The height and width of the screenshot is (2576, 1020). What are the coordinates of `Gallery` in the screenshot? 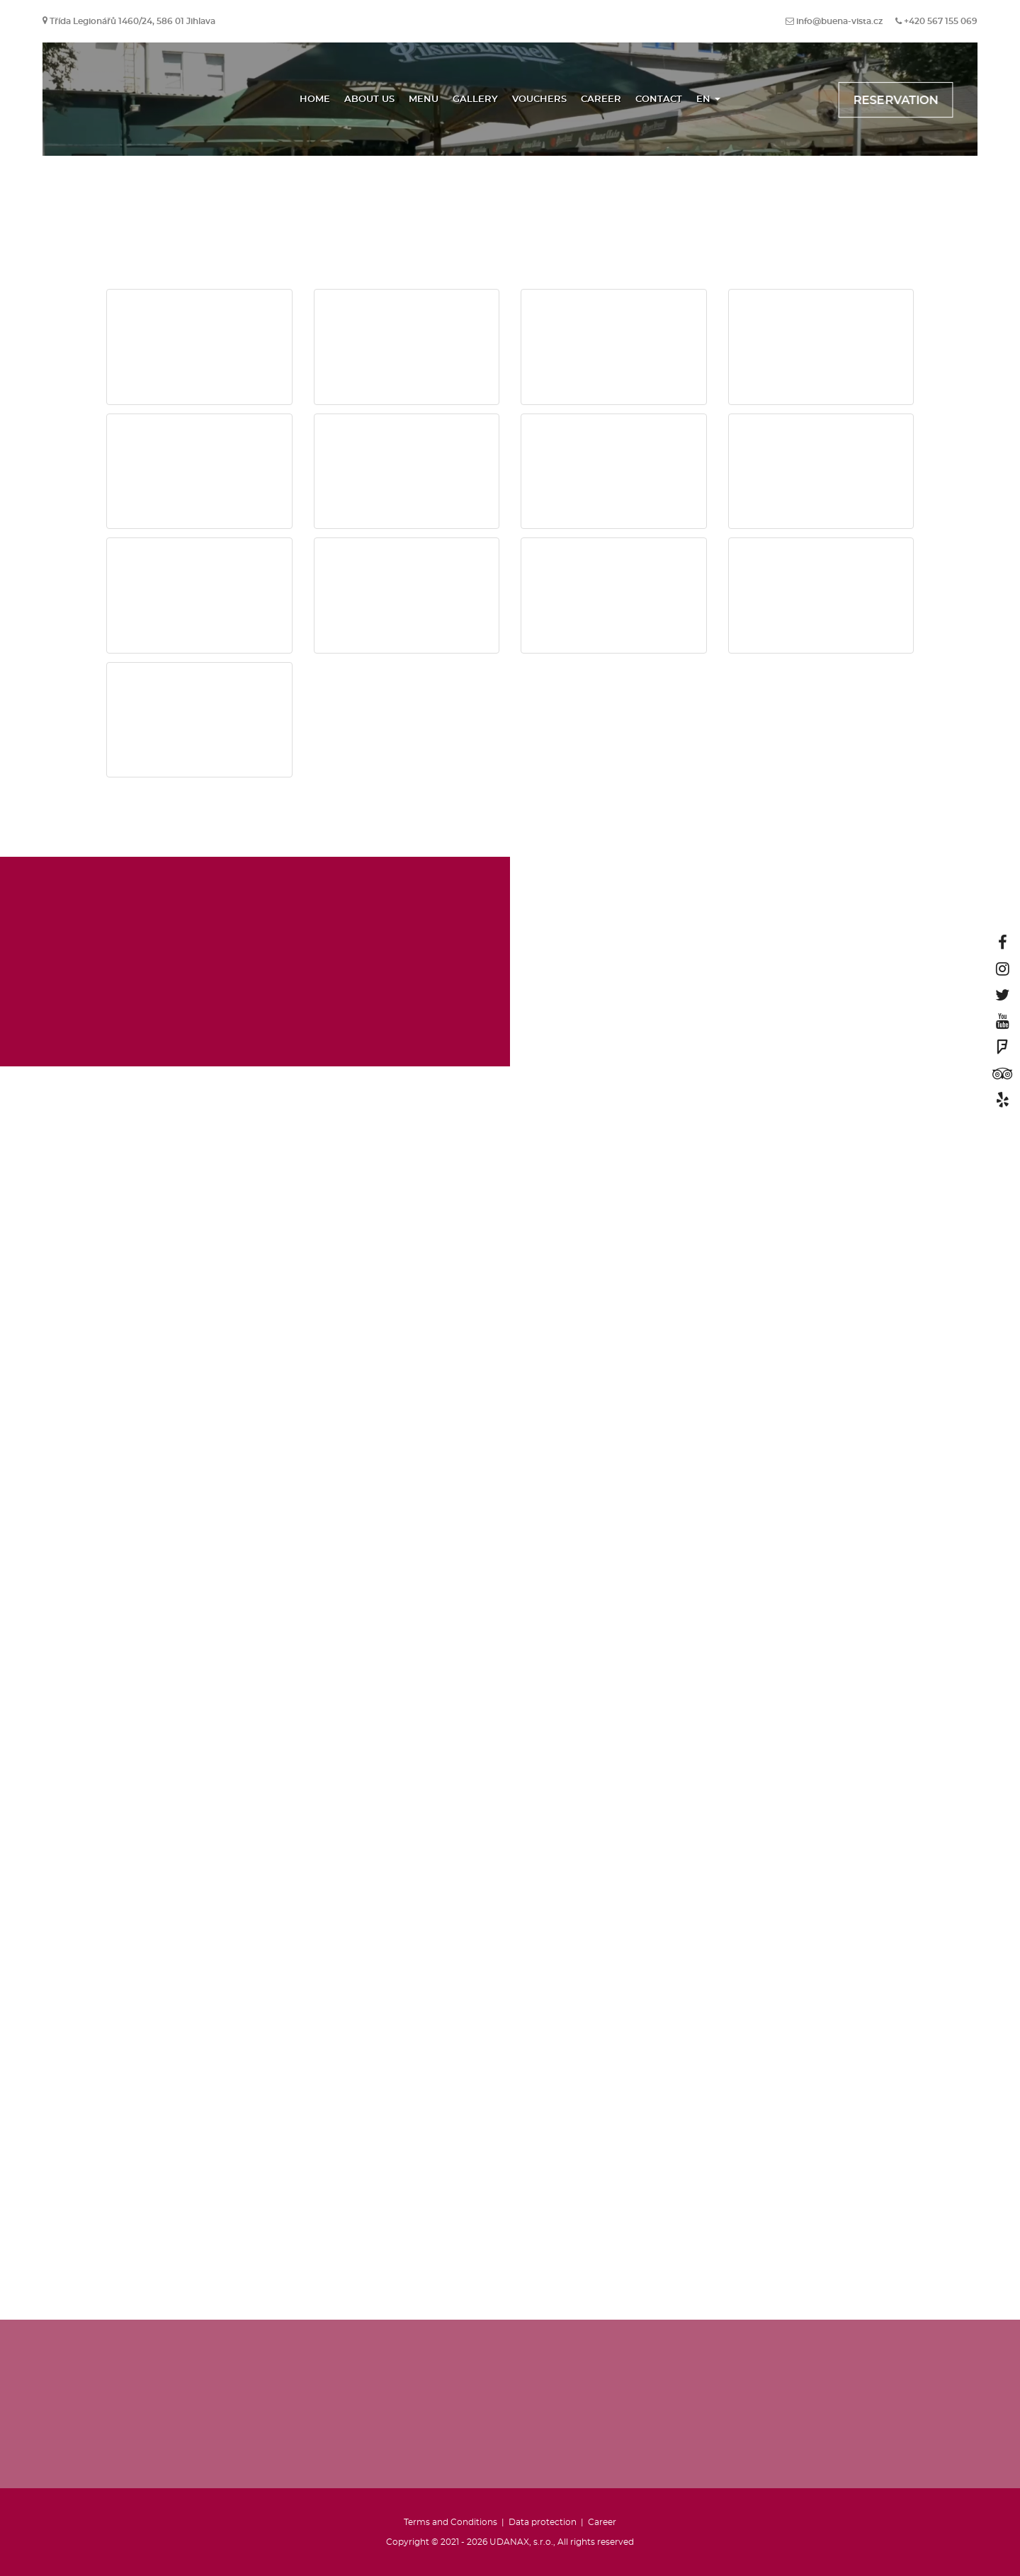 It's located at (475, 99).